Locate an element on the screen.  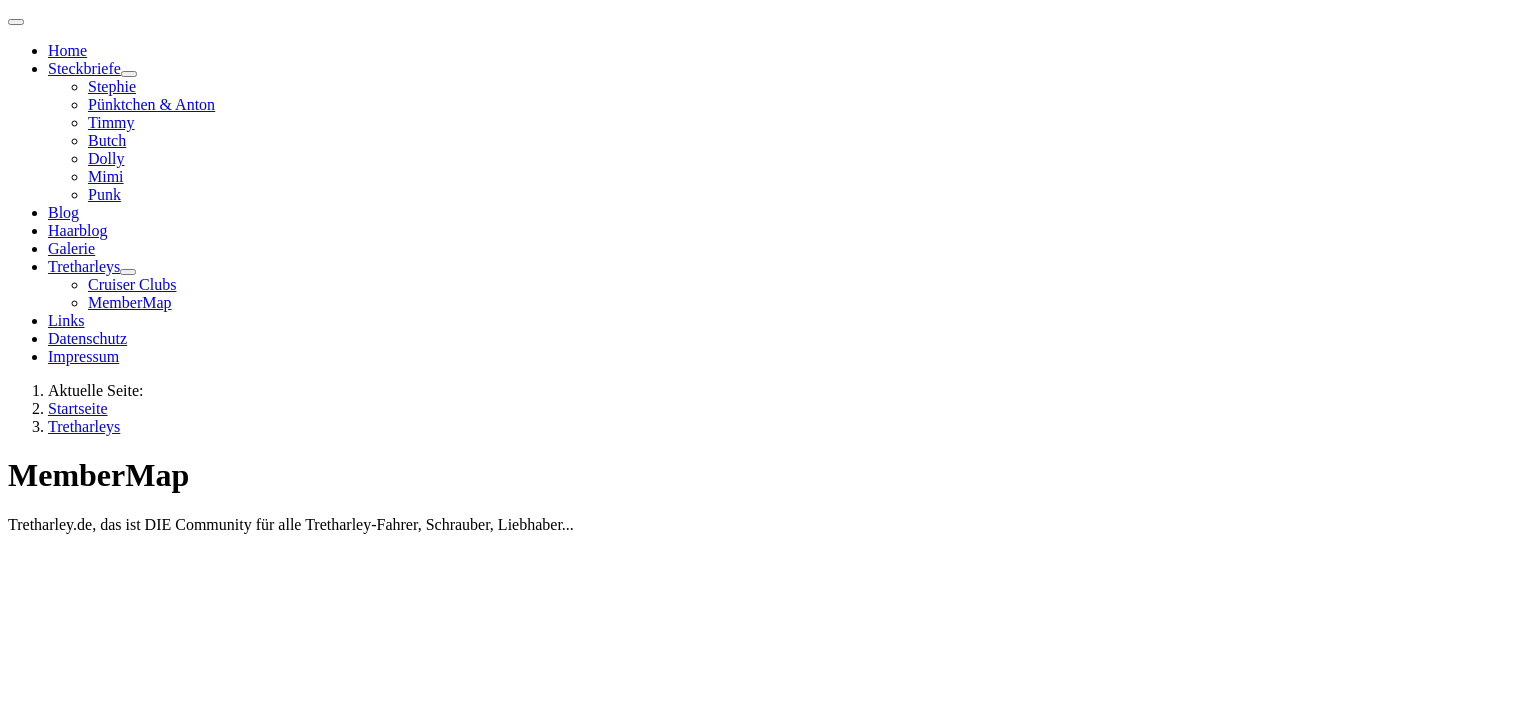
[Steckbriefe] is located at coordinates (129, 74).